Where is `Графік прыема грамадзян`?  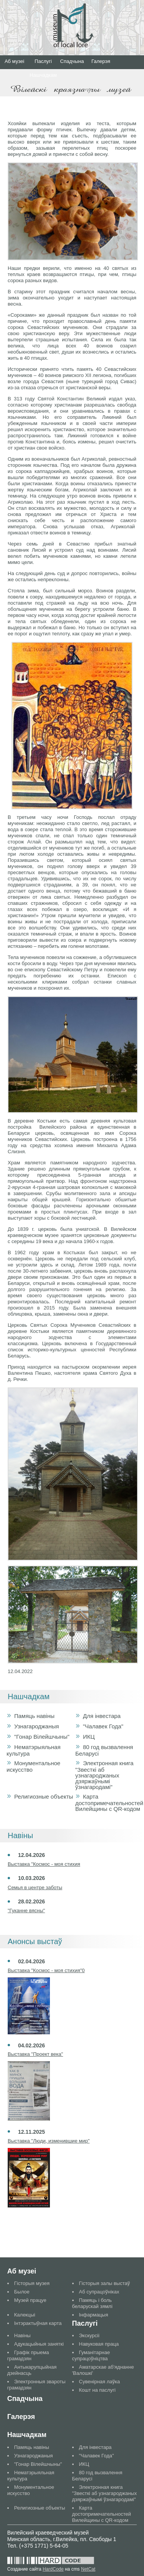 Графік прыема грамадзян is located at coordinates (28, 2355).